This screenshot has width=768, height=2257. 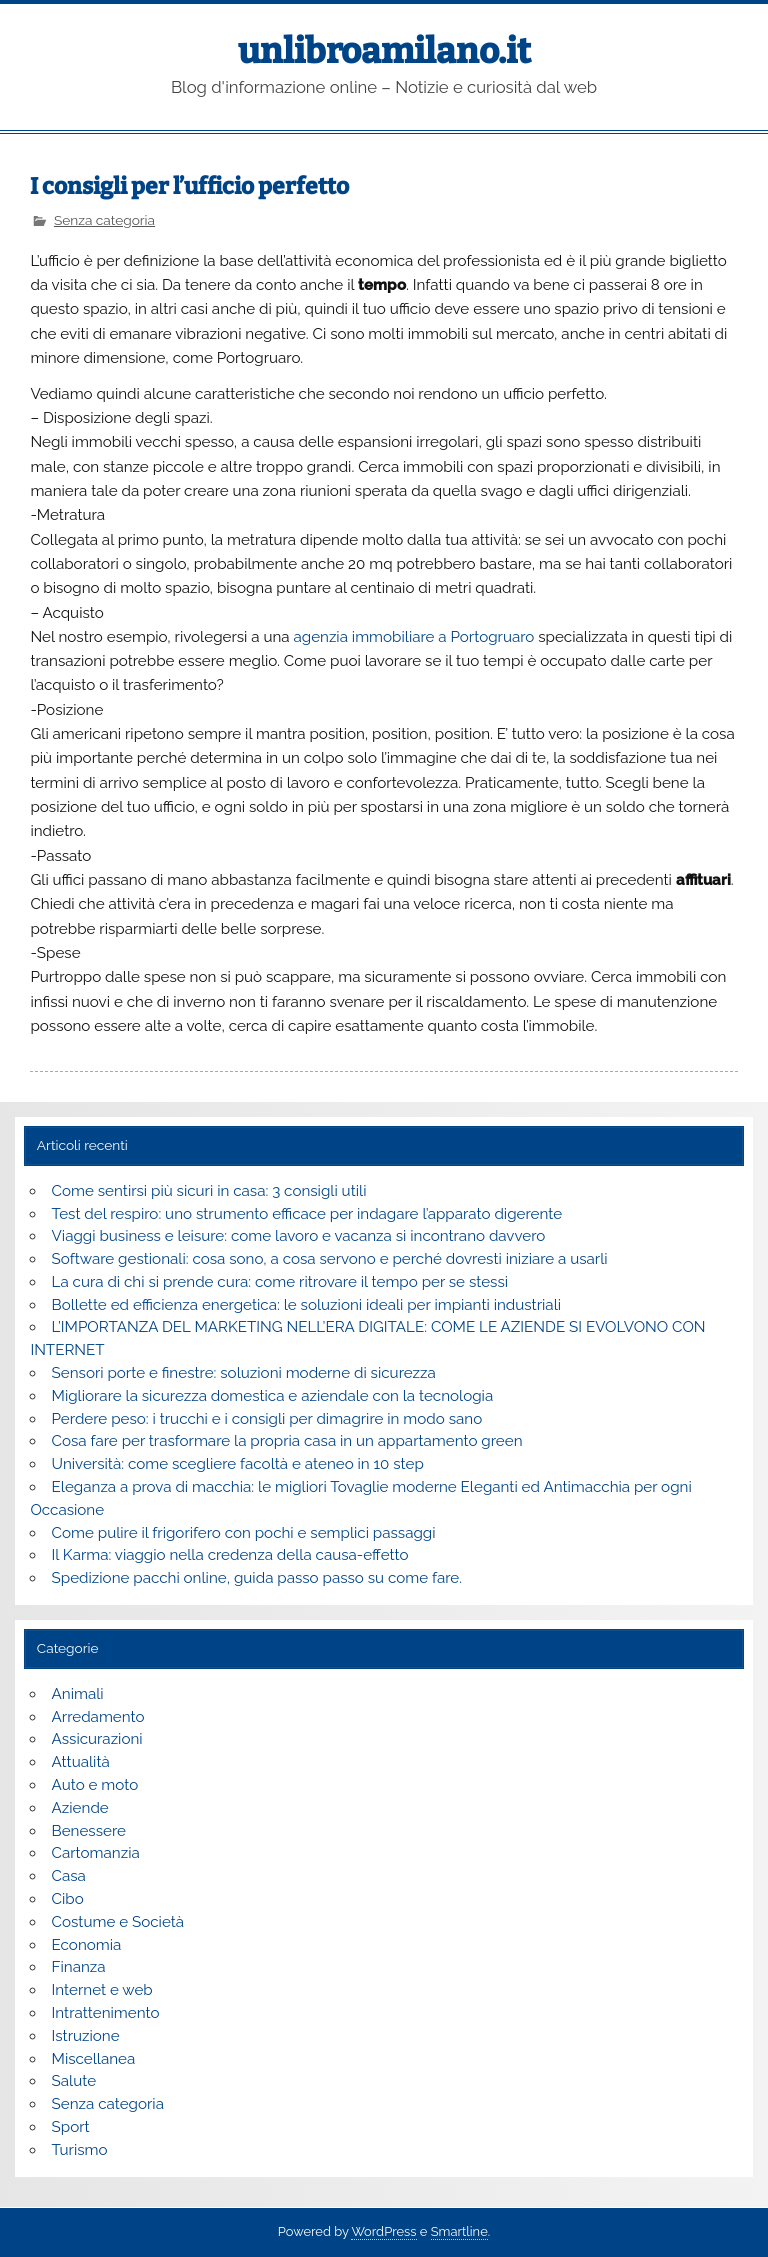 What do you see at coordinates (330, 1259) in the screenshot?
I see `Software gestionali: cosa sono, a cosa servono e perché dovresti iniziare a usarli` at bounding box center [330, 1259].